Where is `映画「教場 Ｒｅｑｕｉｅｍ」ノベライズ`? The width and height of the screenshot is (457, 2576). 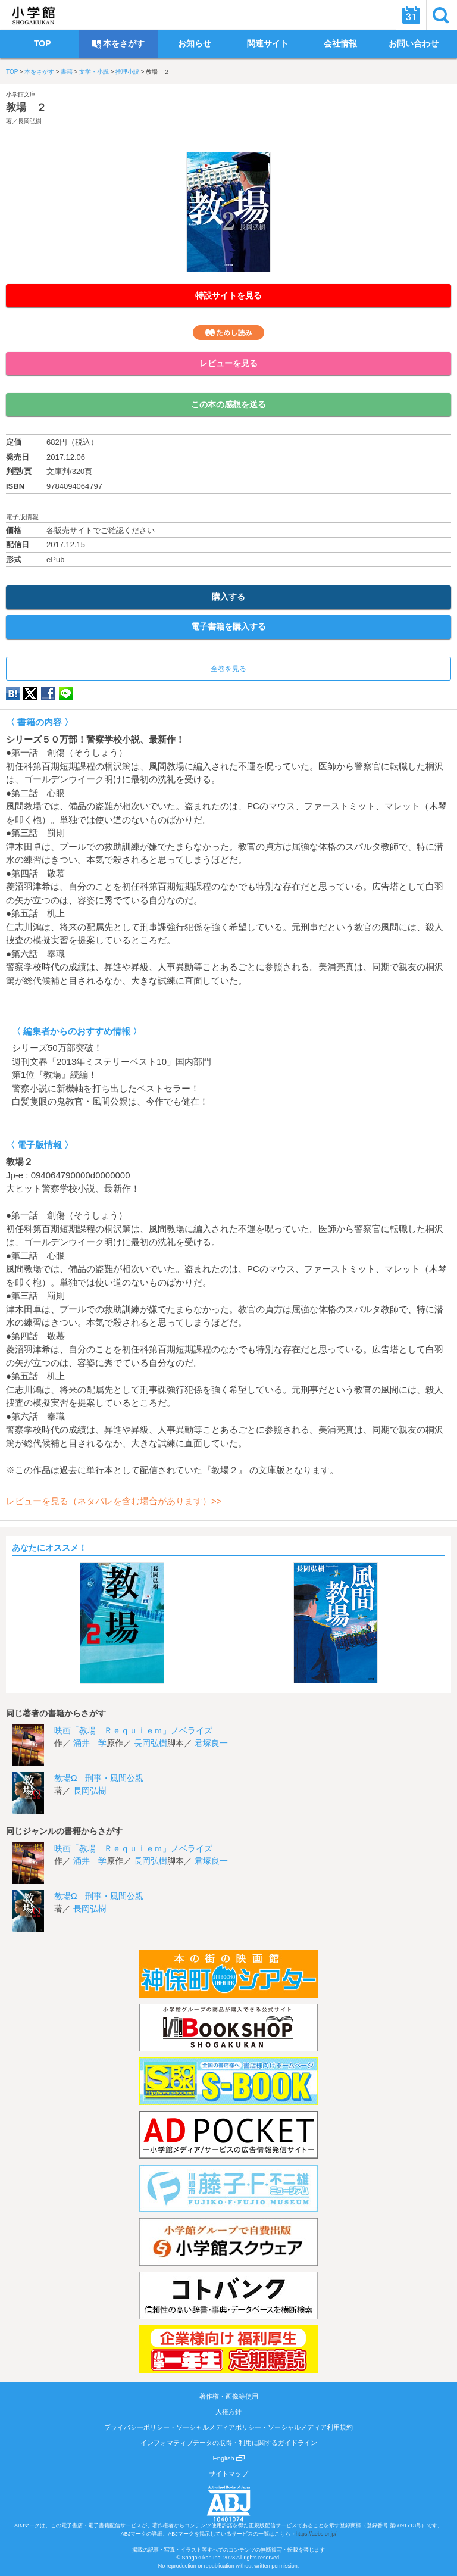 映画「教場 Ｒｅｑｕｉｅｍ」ノベライズ is located at coordinates (133, 1730).